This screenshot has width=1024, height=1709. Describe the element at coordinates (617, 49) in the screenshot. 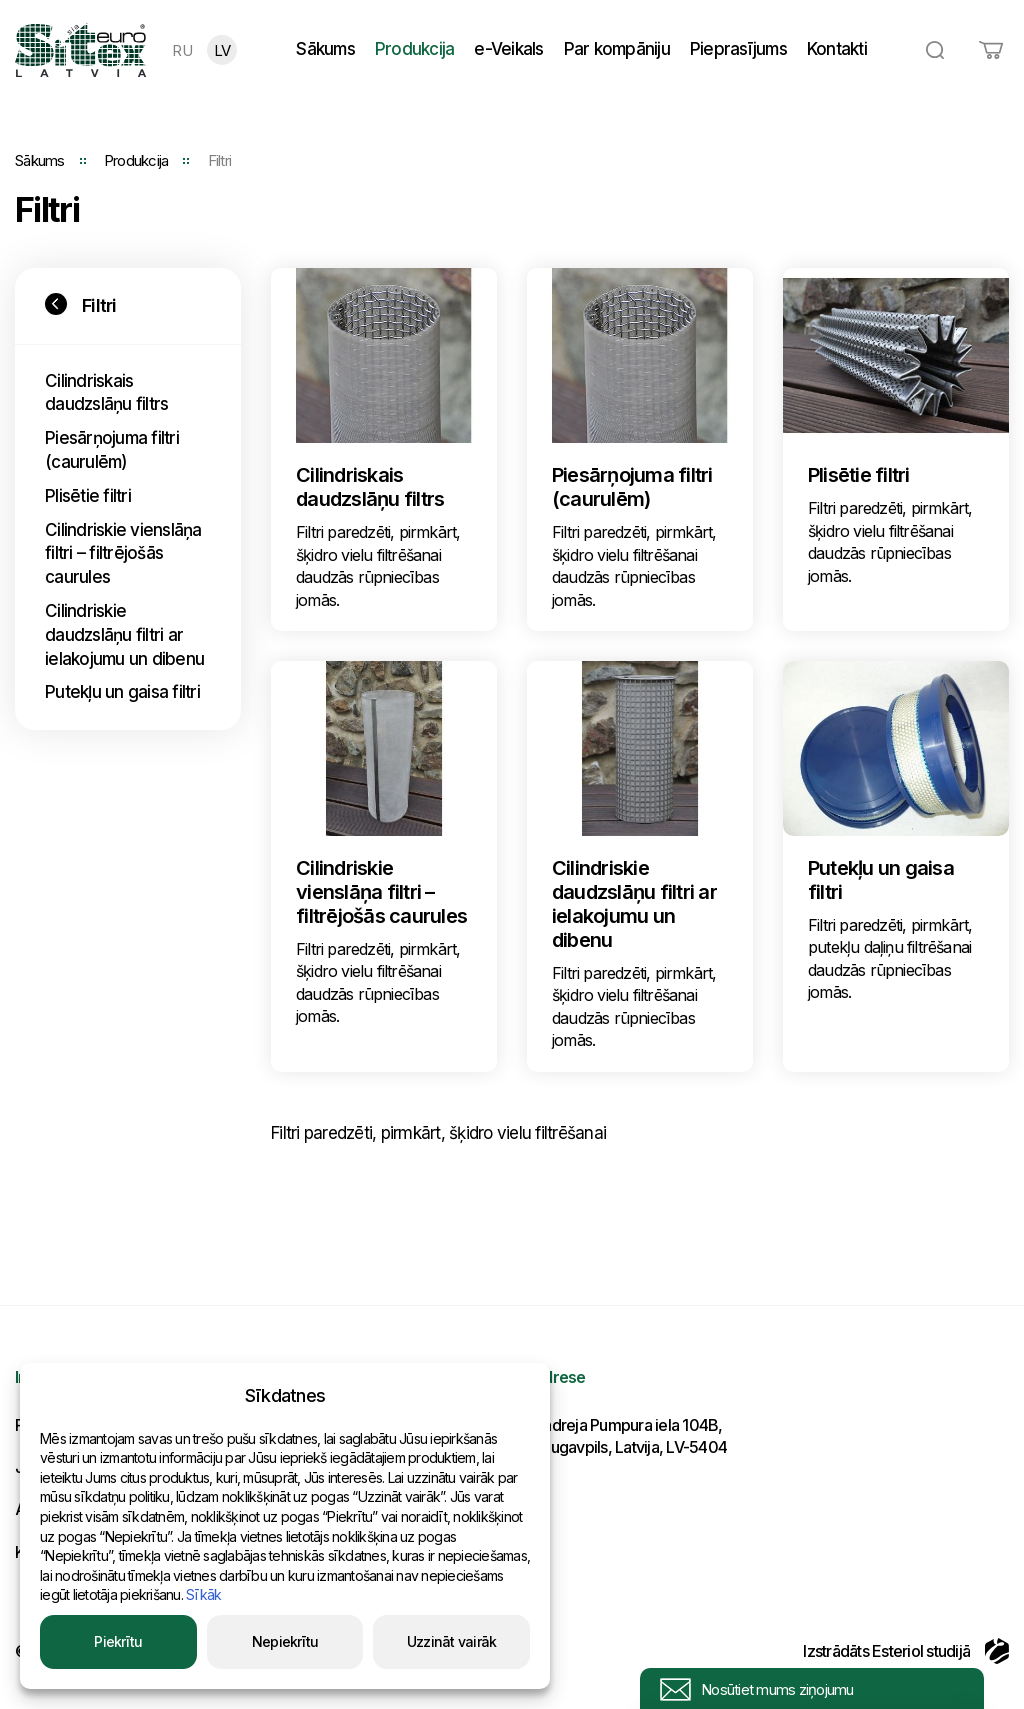

I see `Par kompāniju` at that location.